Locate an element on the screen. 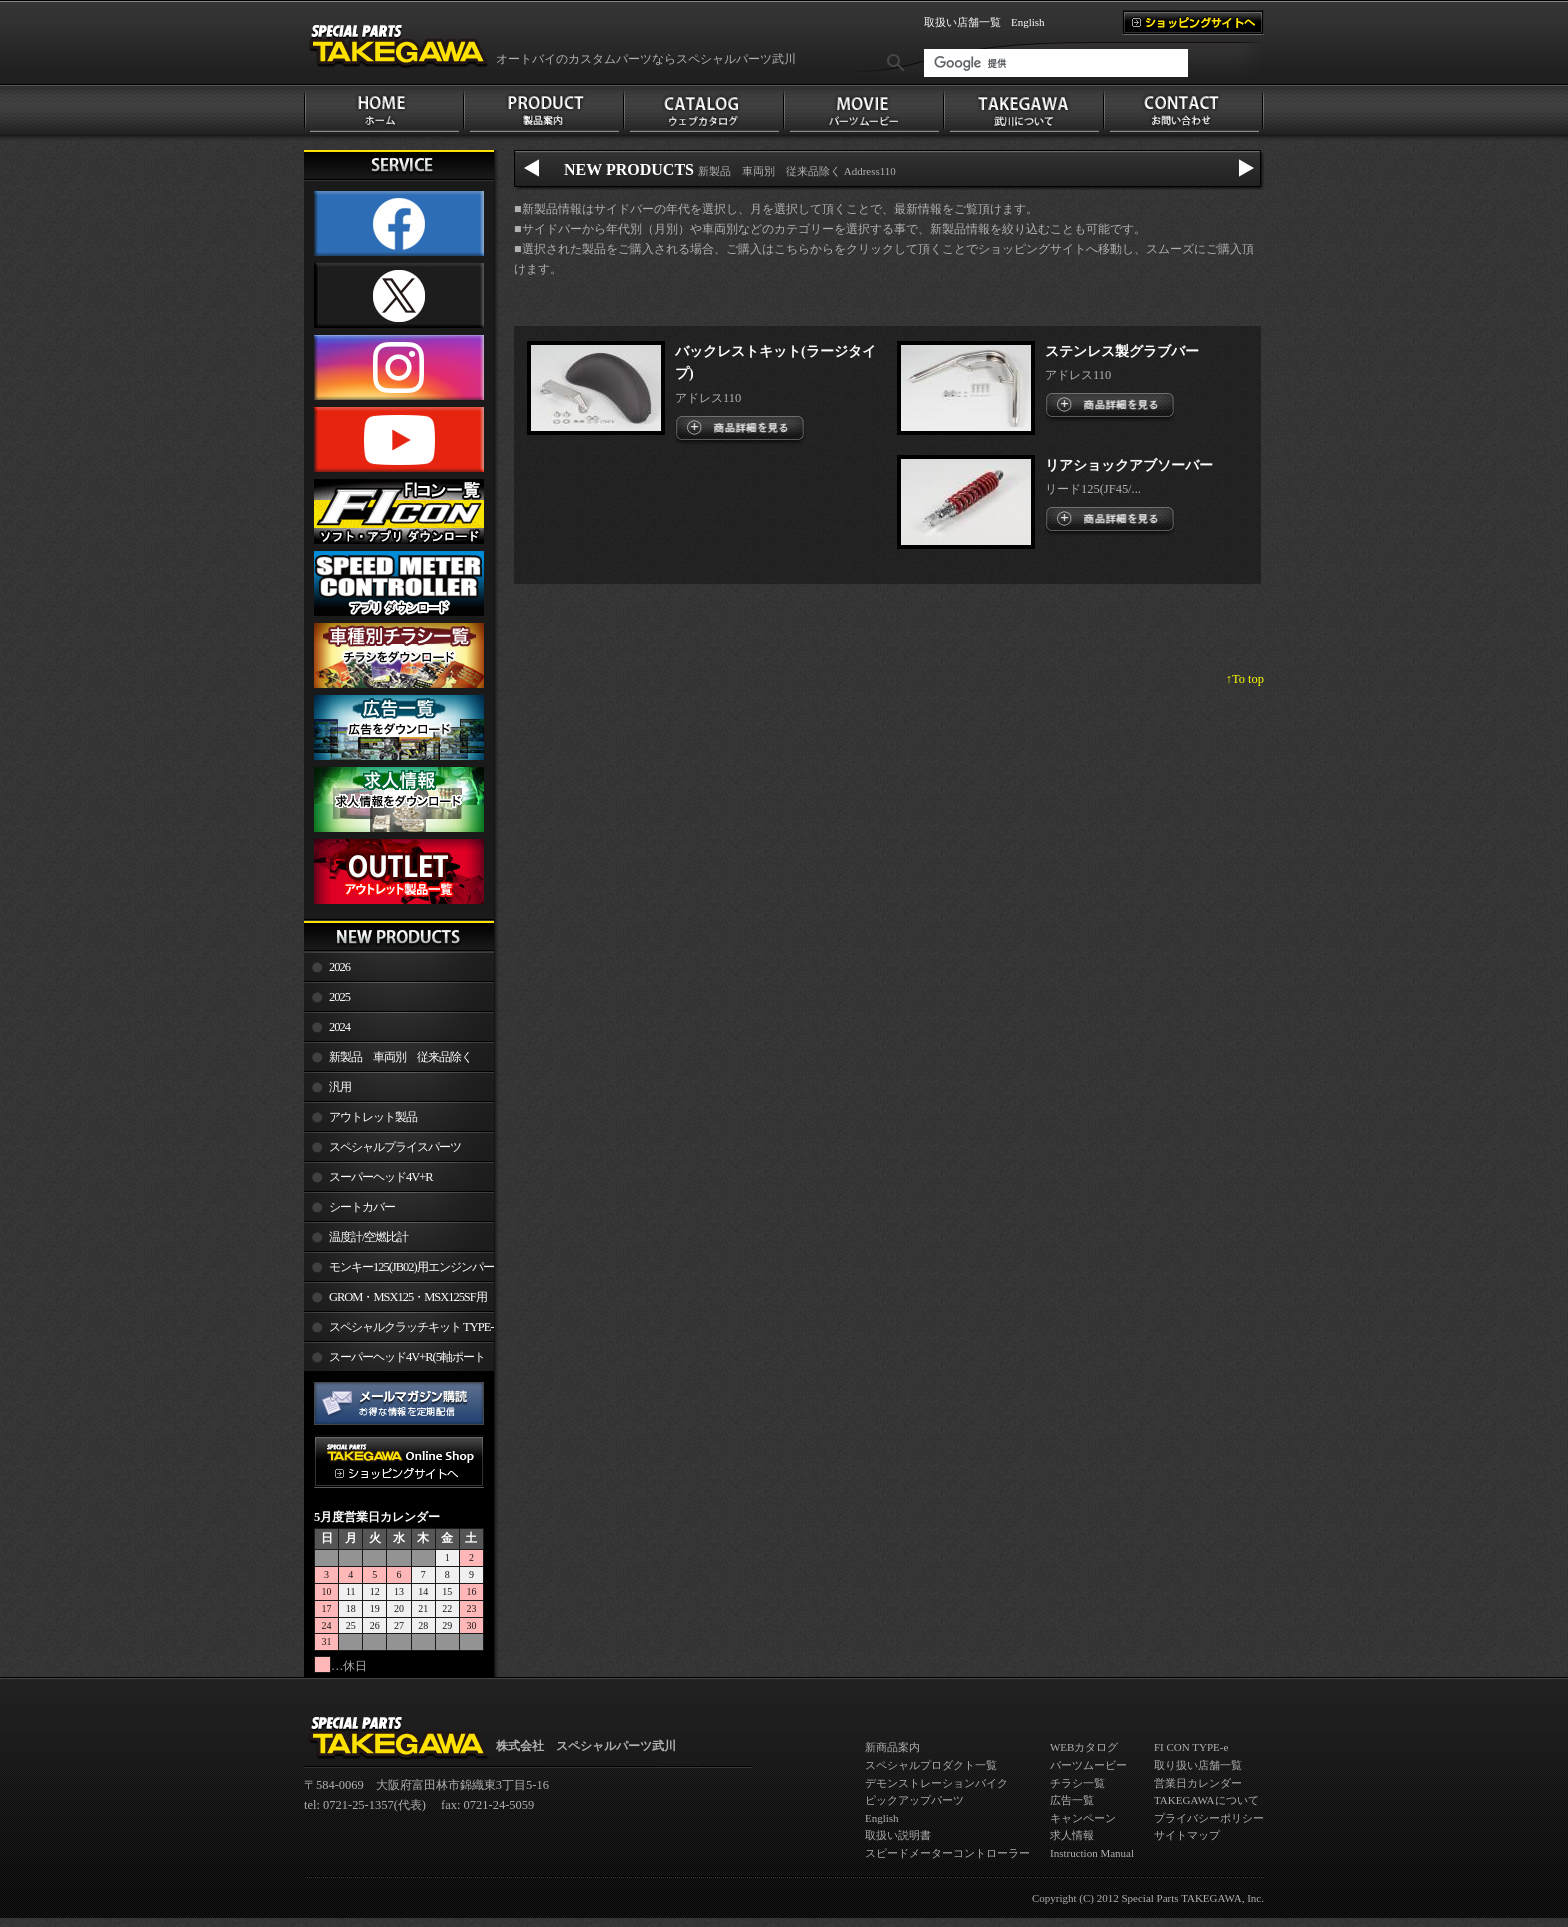 This screenshot has width=1568, height=1927. 新商品案内 is located at coordinates (892, 1747).